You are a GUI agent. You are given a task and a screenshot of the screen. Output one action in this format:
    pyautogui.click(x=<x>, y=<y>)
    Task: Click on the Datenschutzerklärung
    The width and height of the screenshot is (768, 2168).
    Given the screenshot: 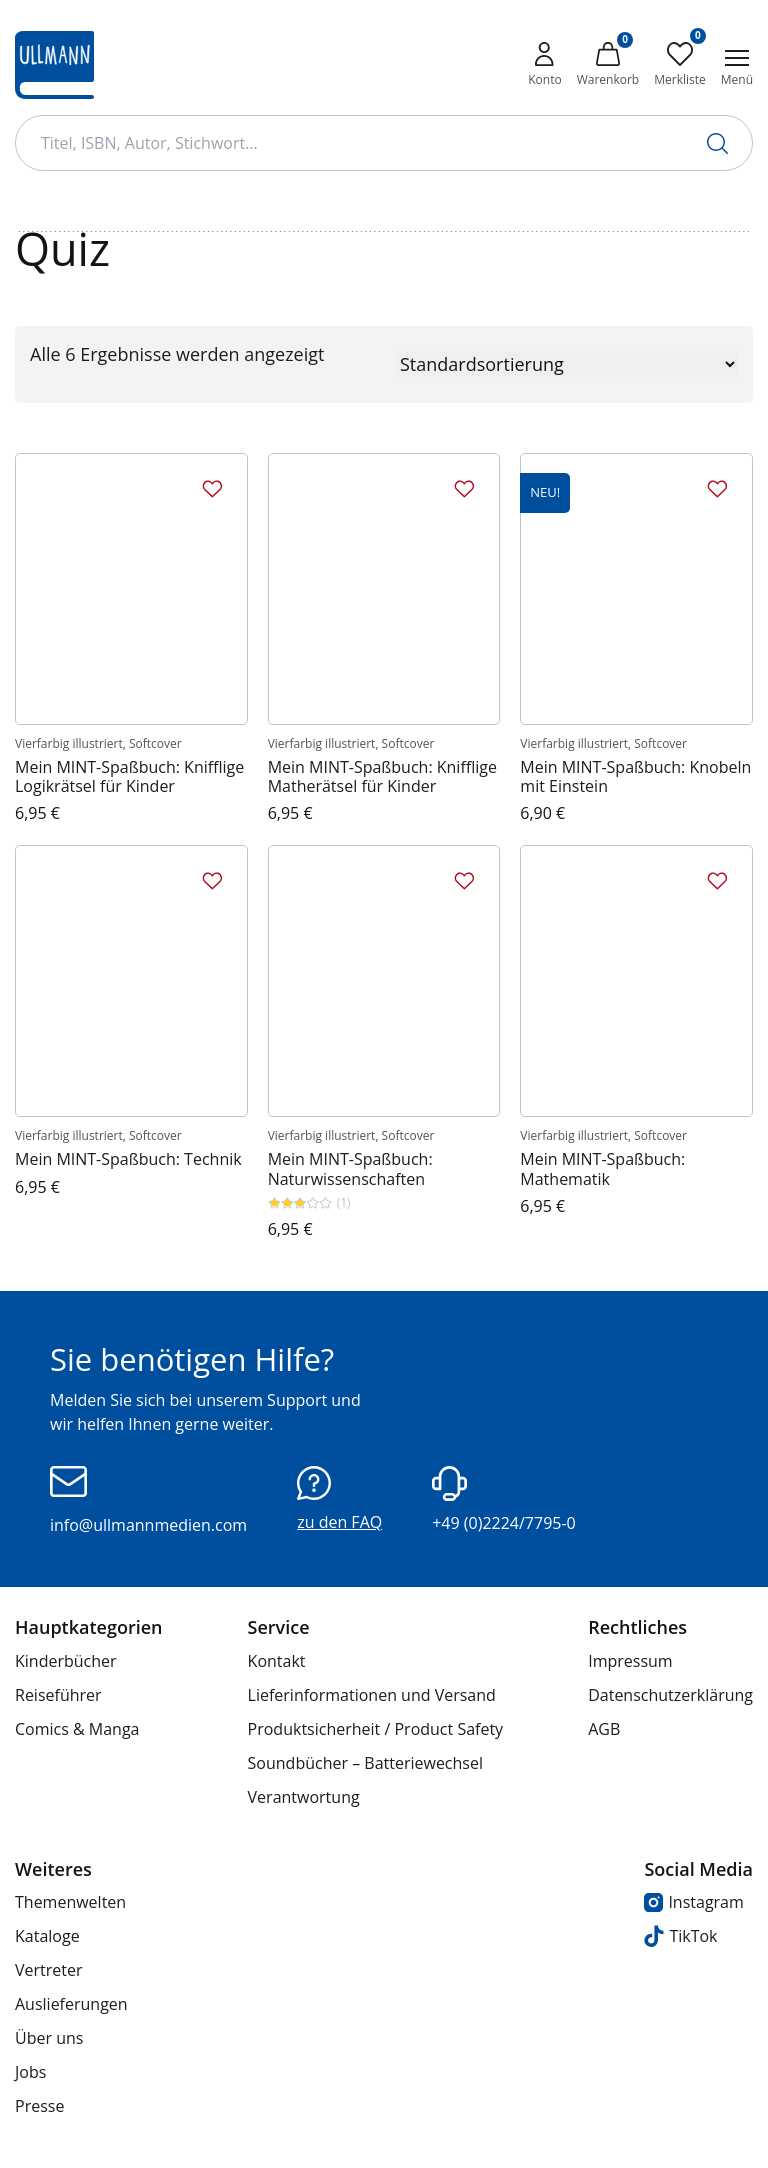 What is the action you would take?
    pyautogui.click(x=670, y=1695)
    